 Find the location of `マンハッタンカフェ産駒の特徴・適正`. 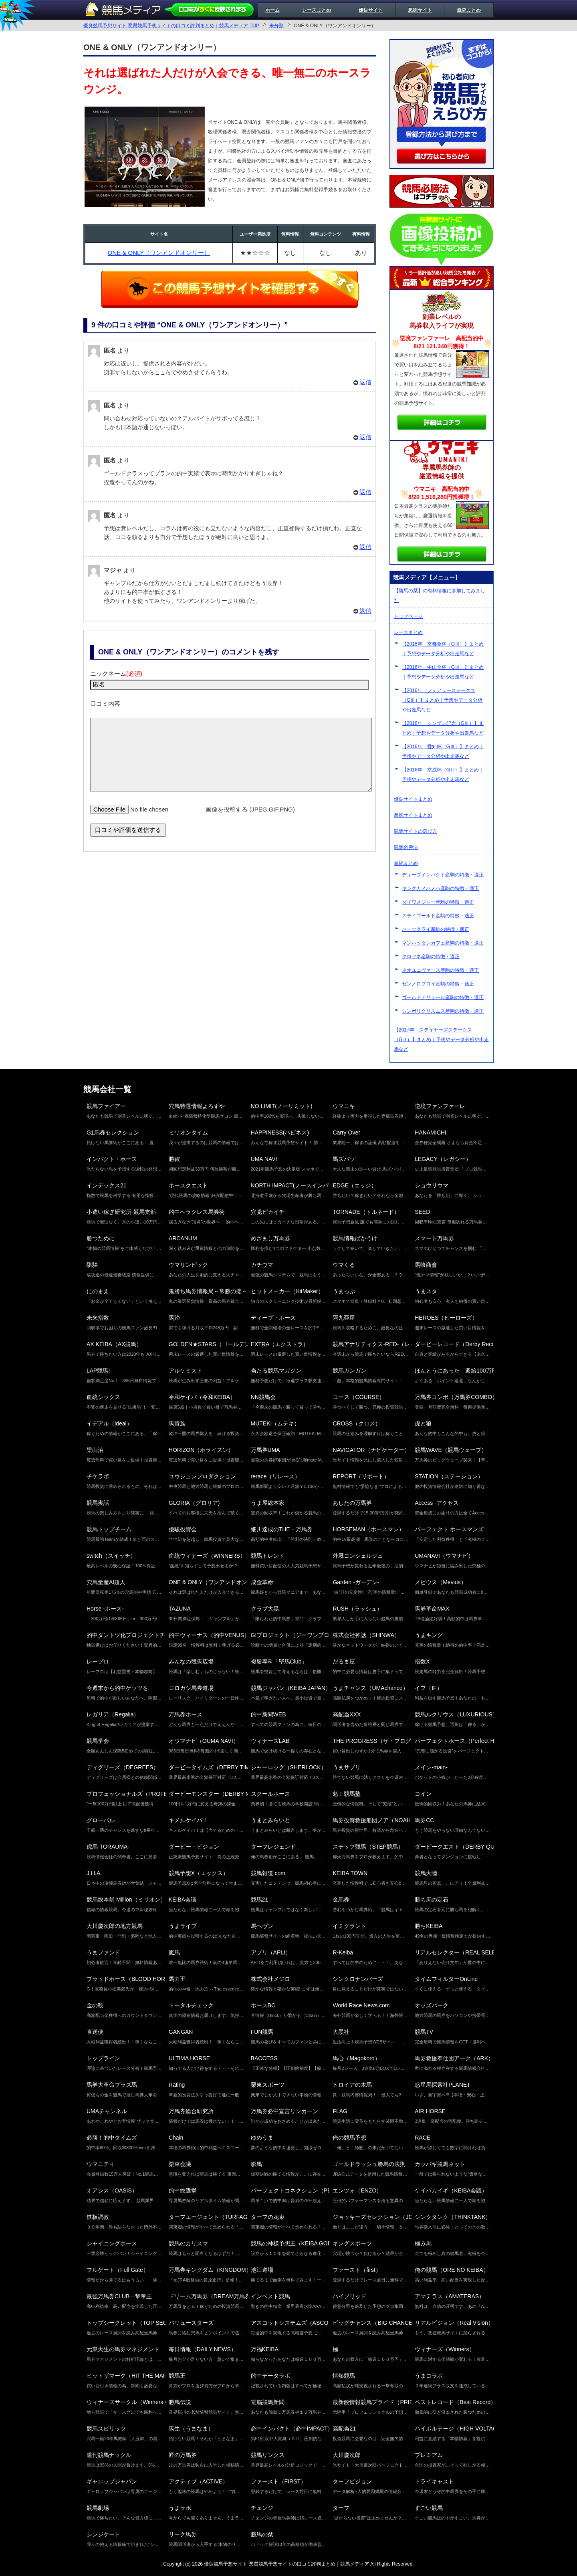

マンハッタンカフェ産駒の特徴・適正 is located at coordinates (443, 943).